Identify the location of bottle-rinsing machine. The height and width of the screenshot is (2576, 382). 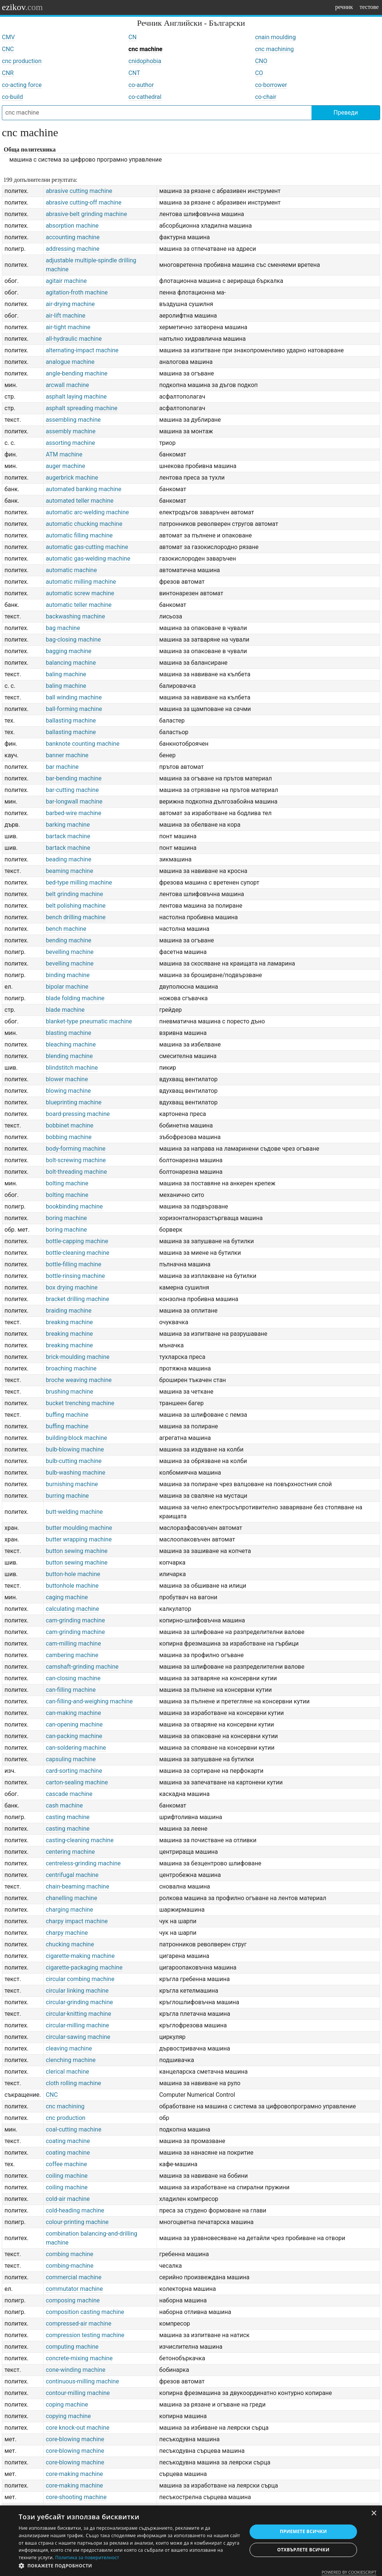
(75, 1275).